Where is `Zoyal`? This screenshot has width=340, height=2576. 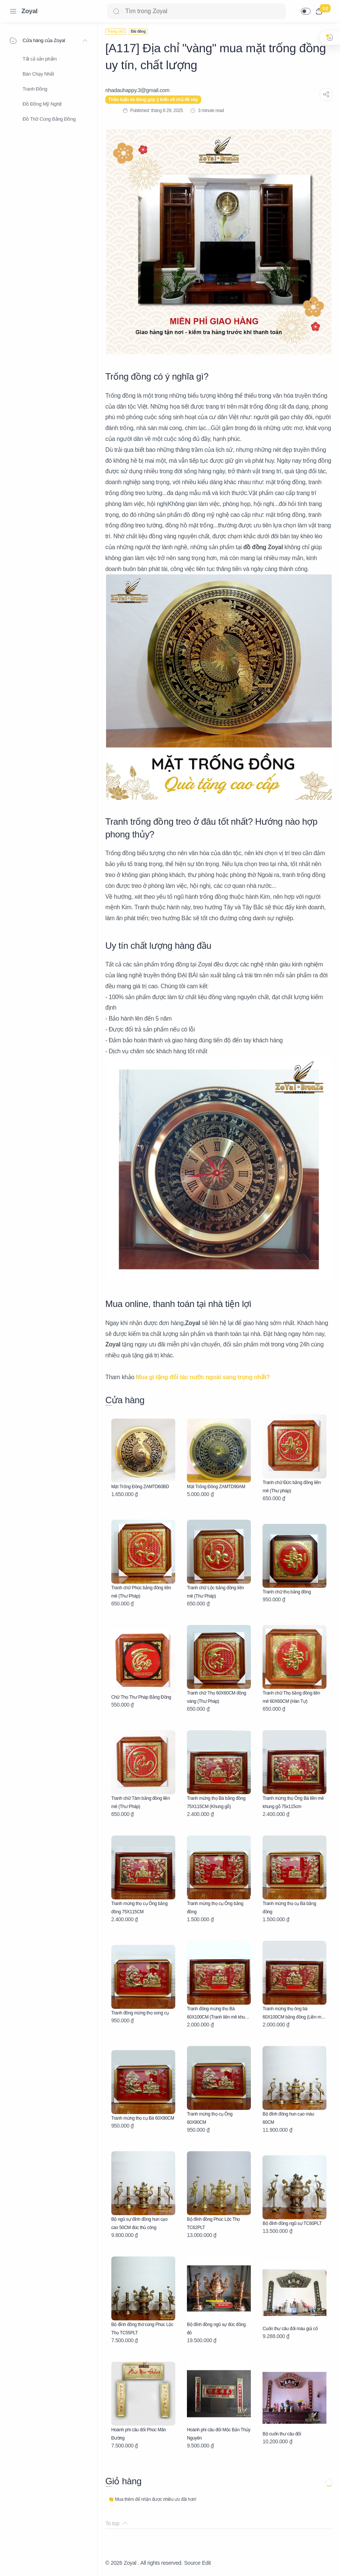
Zoyal is located at coordinates (29, 11).